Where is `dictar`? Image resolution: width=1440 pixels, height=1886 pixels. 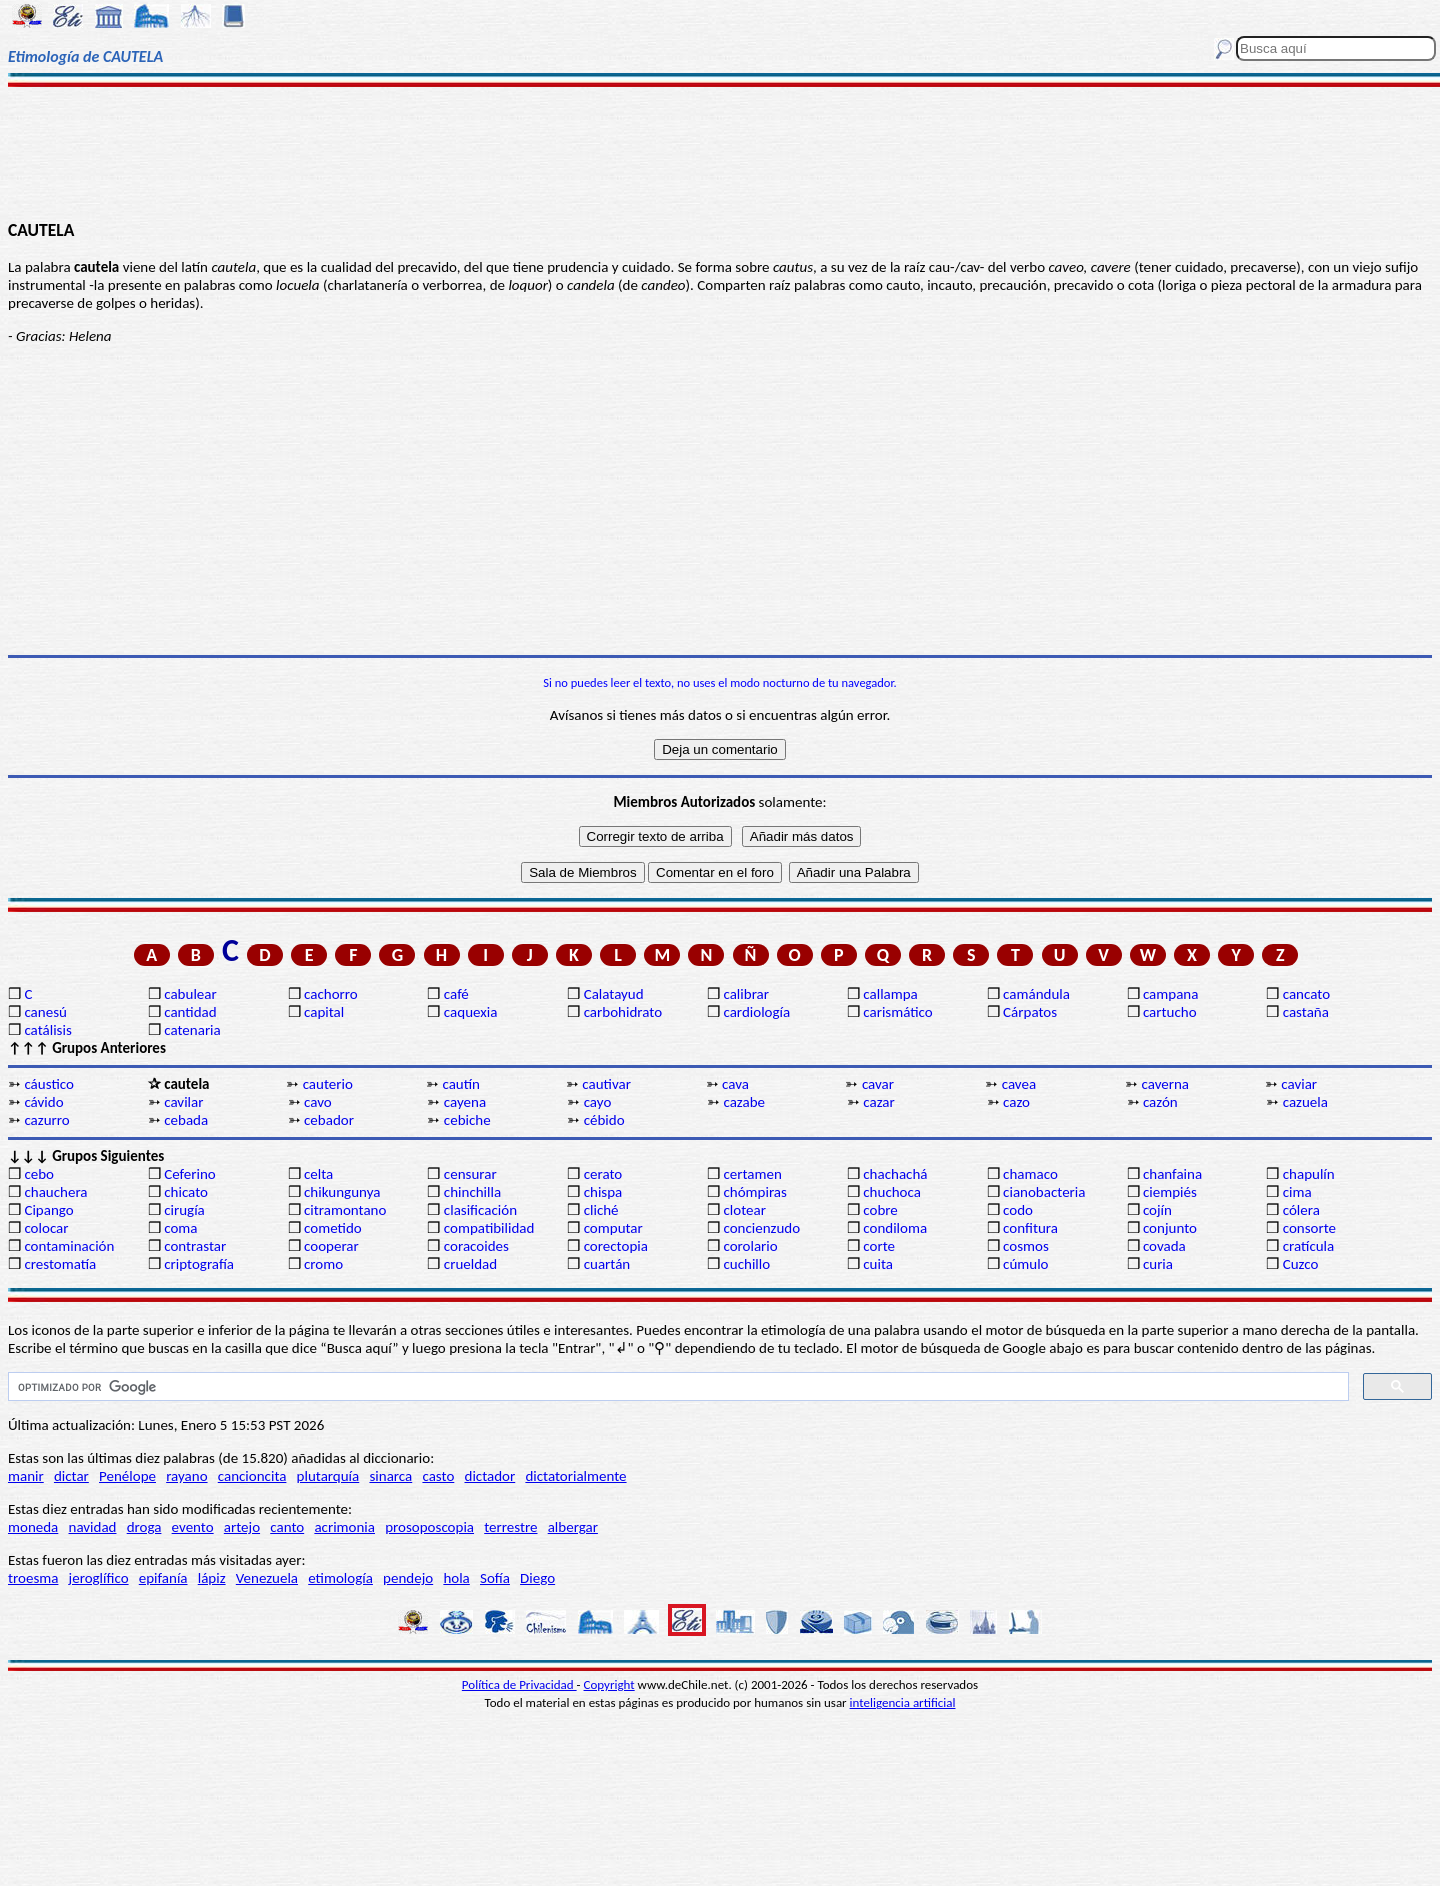
dictar is located at coordinates (71, 1476).